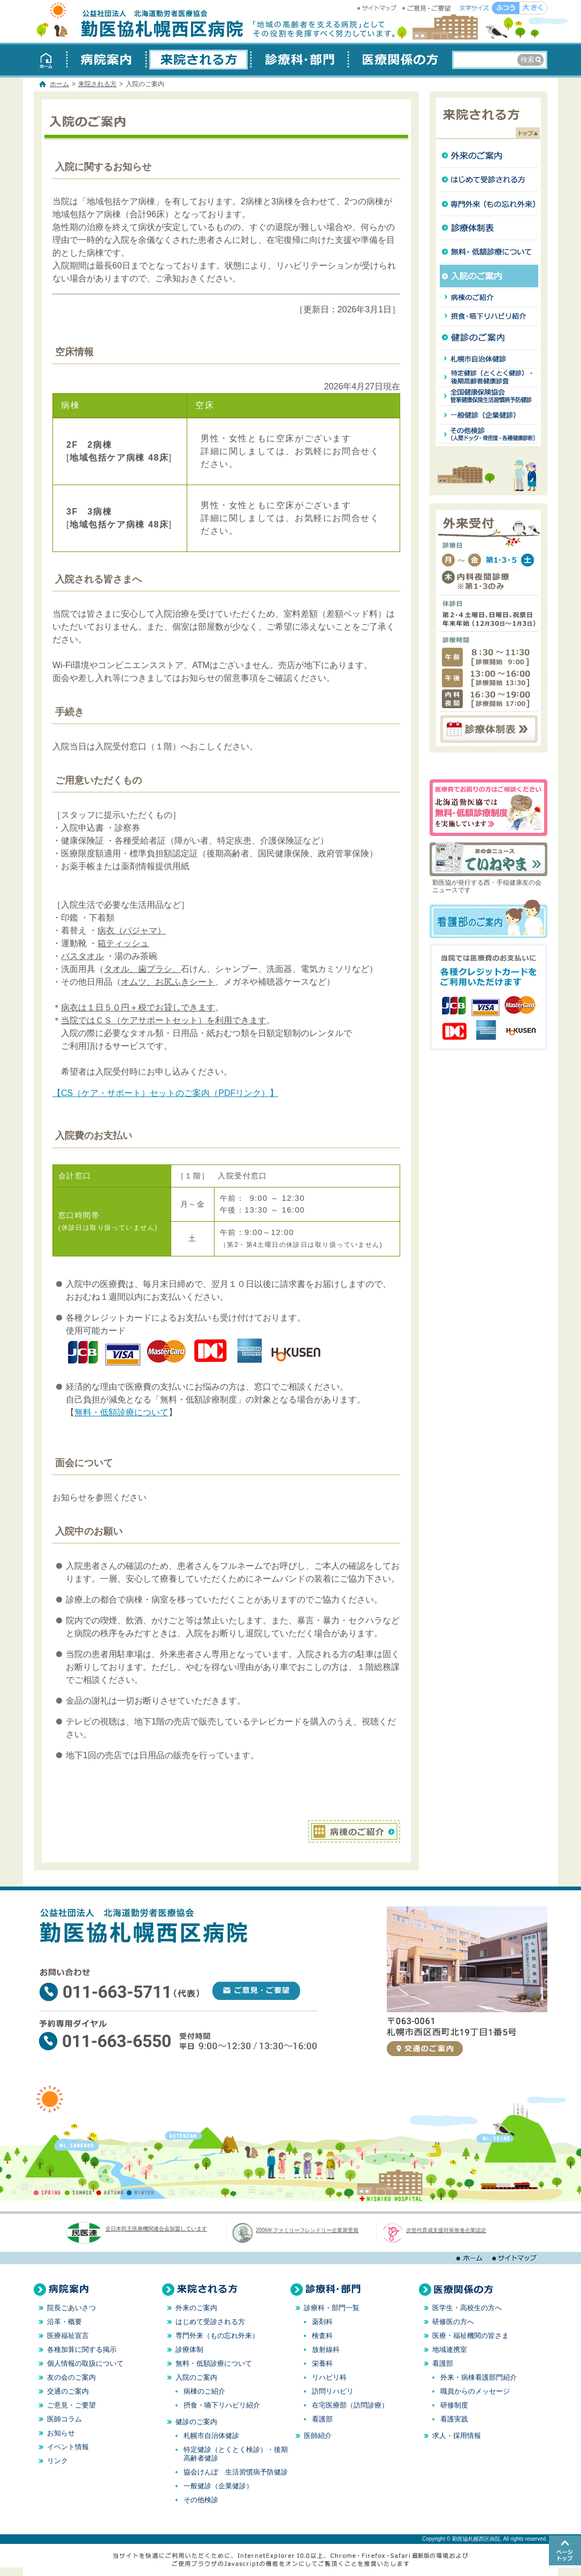 Image resolution: width=581 pixels, height=2576 pixels. What do you see at coordinates (322, 2322) in the screenshot?
I see `薬剤科` at bounding box center [322, 2322].